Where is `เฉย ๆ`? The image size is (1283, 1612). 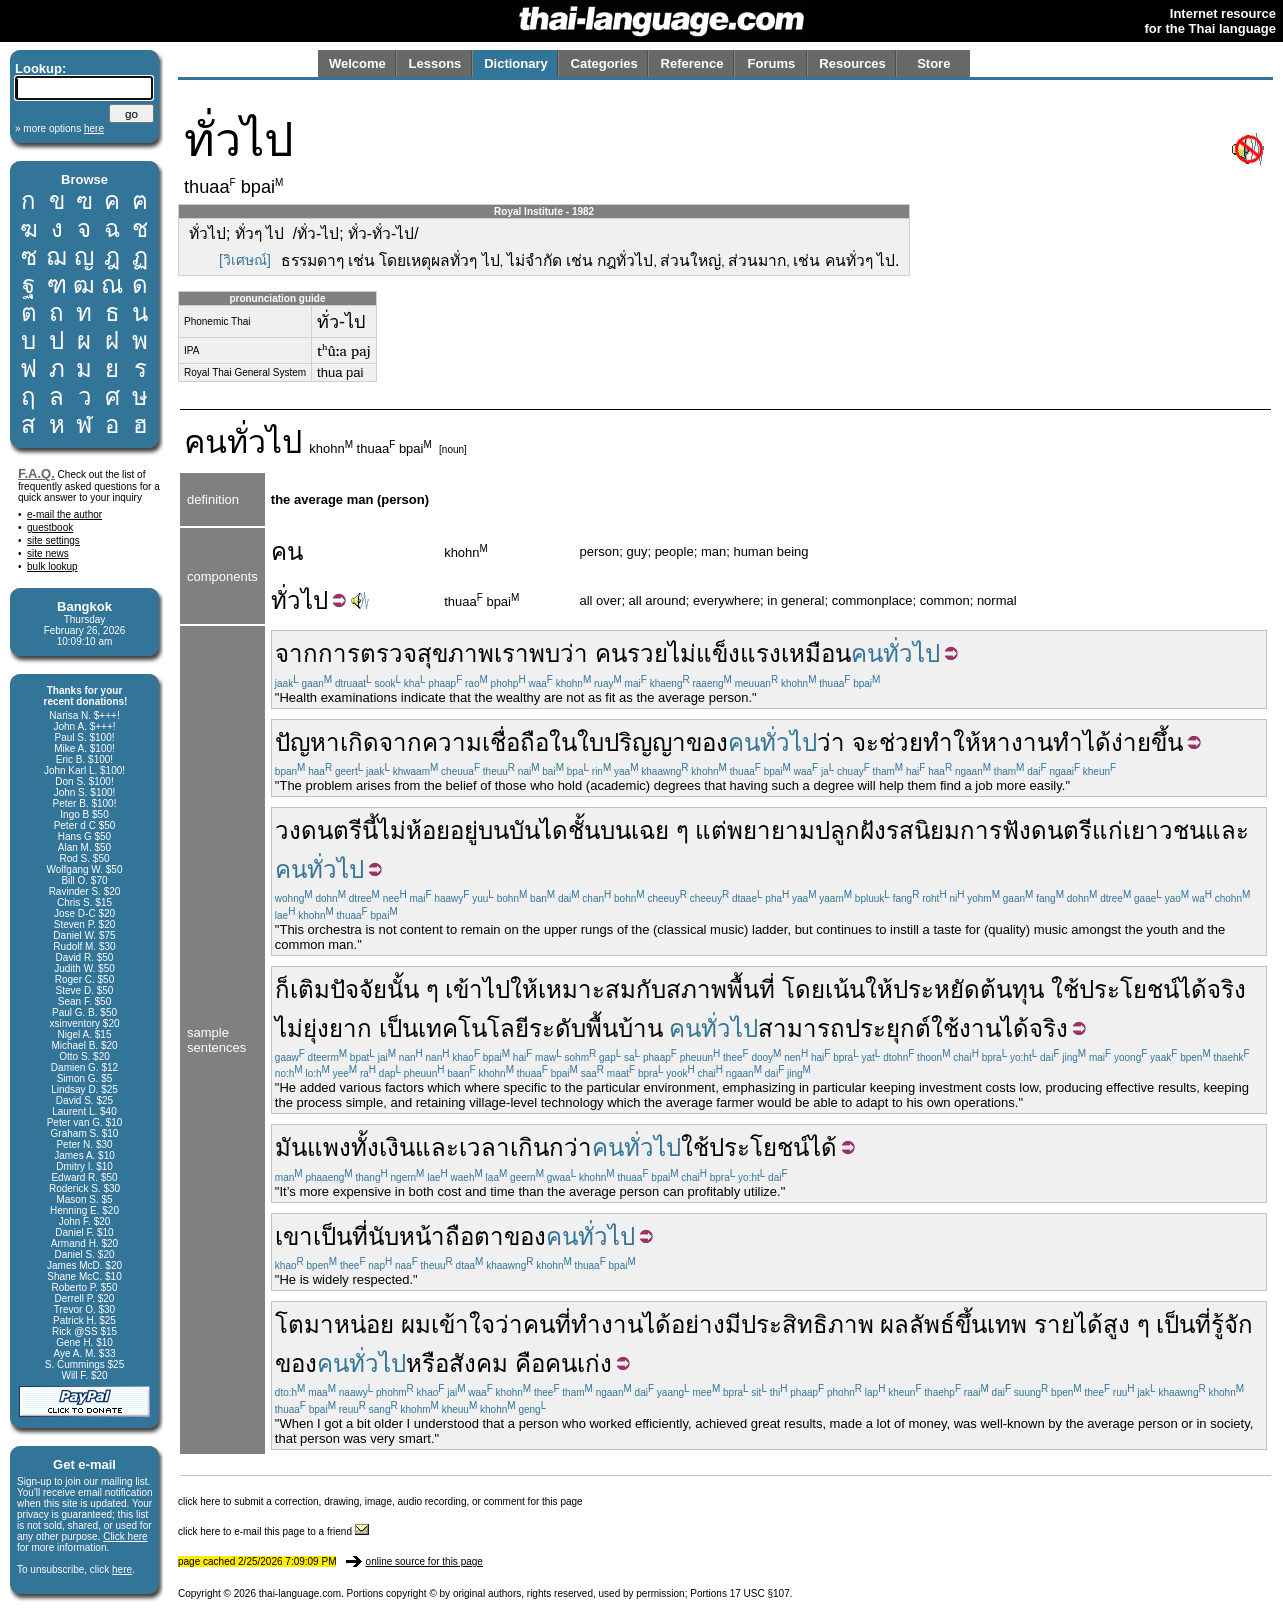
เฉย ๆ is located at coordinates (660, 830).